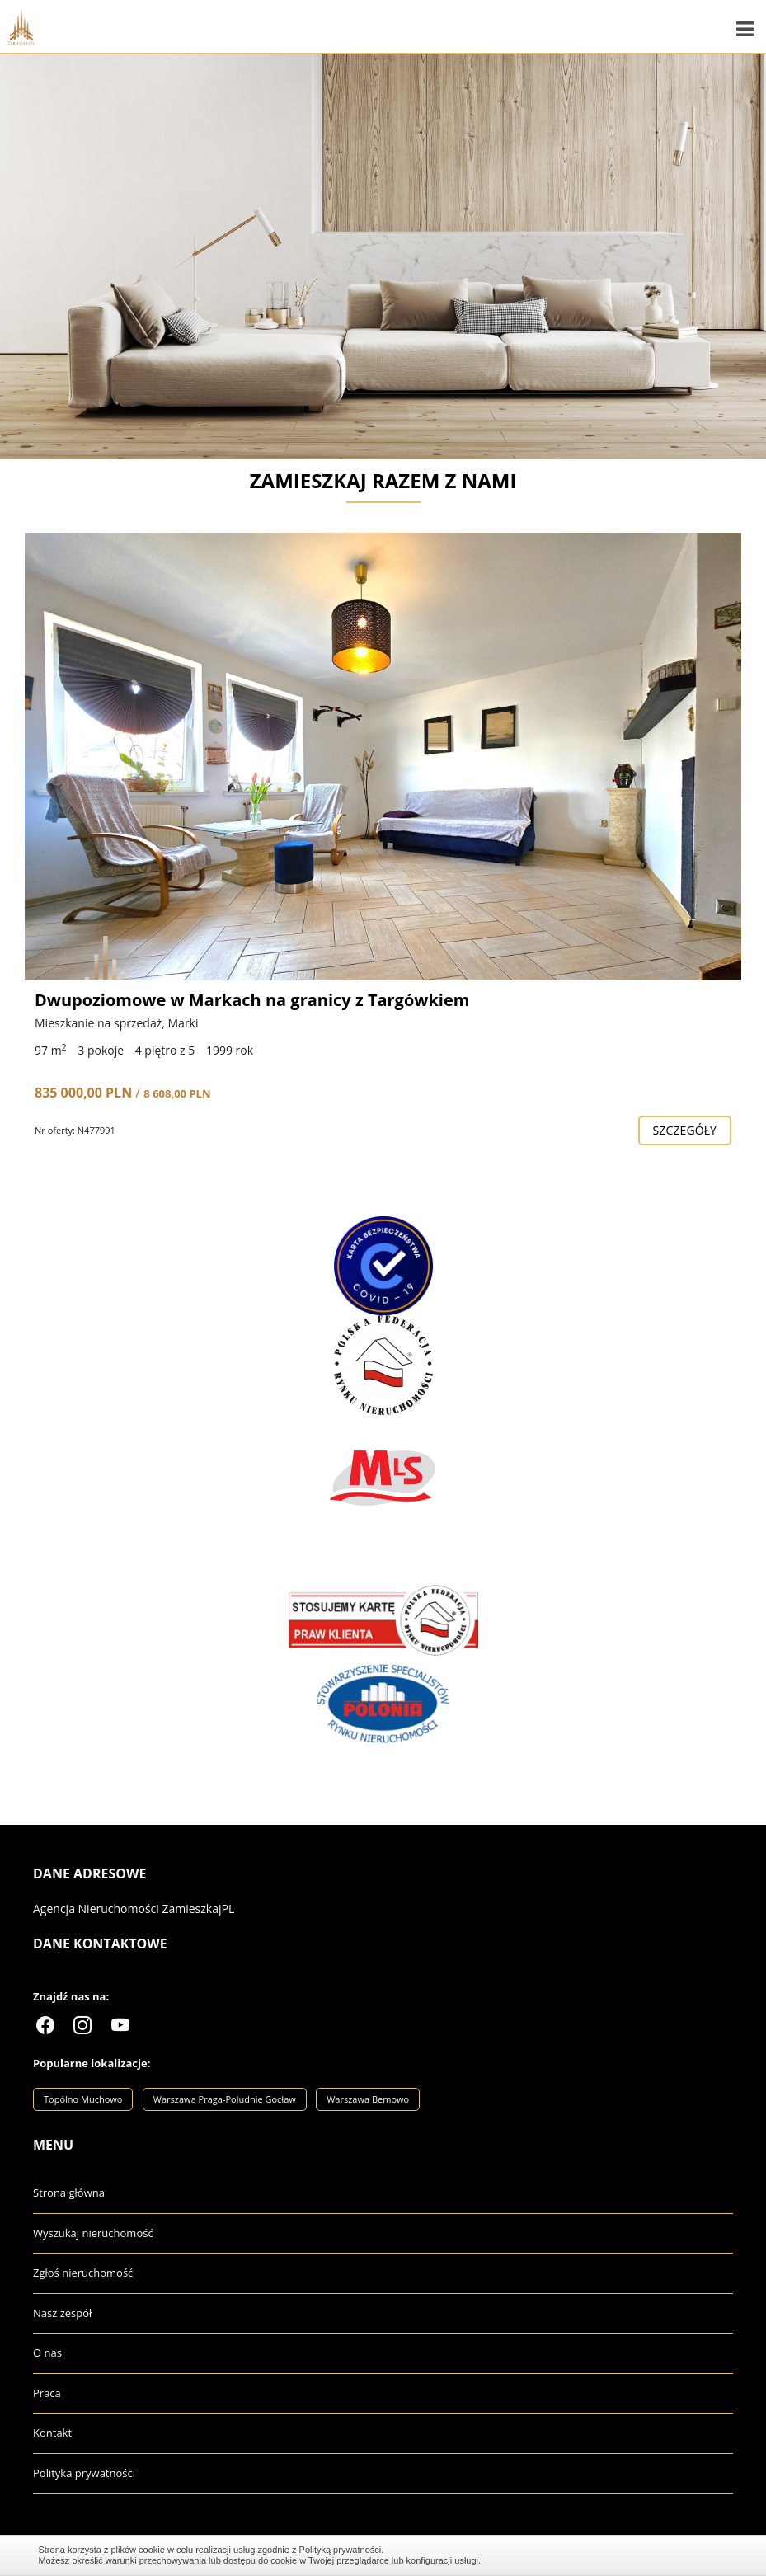  Describe the element at coordinates (84, 2473) in the screenshot. I see `Polityka prywatności` at that location.